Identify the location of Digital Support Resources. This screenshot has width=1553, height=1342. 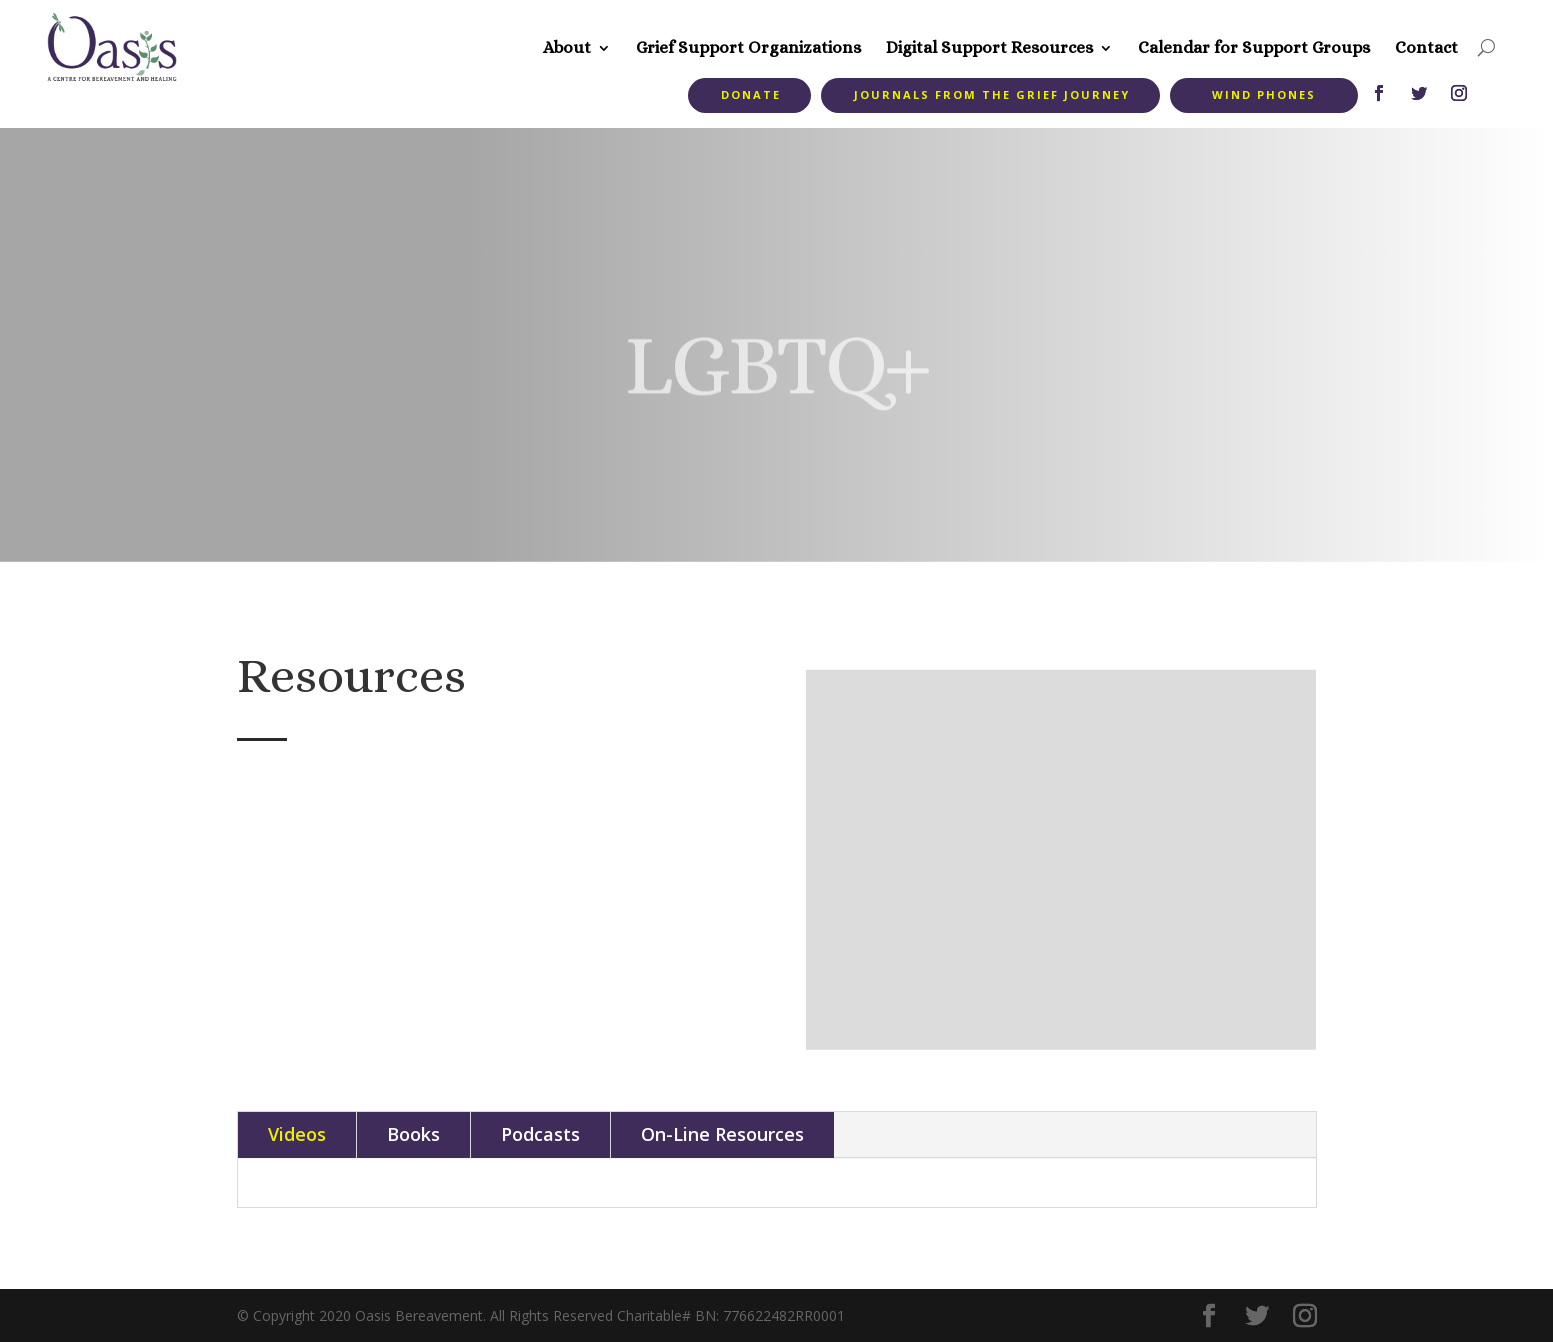
(989, 47).